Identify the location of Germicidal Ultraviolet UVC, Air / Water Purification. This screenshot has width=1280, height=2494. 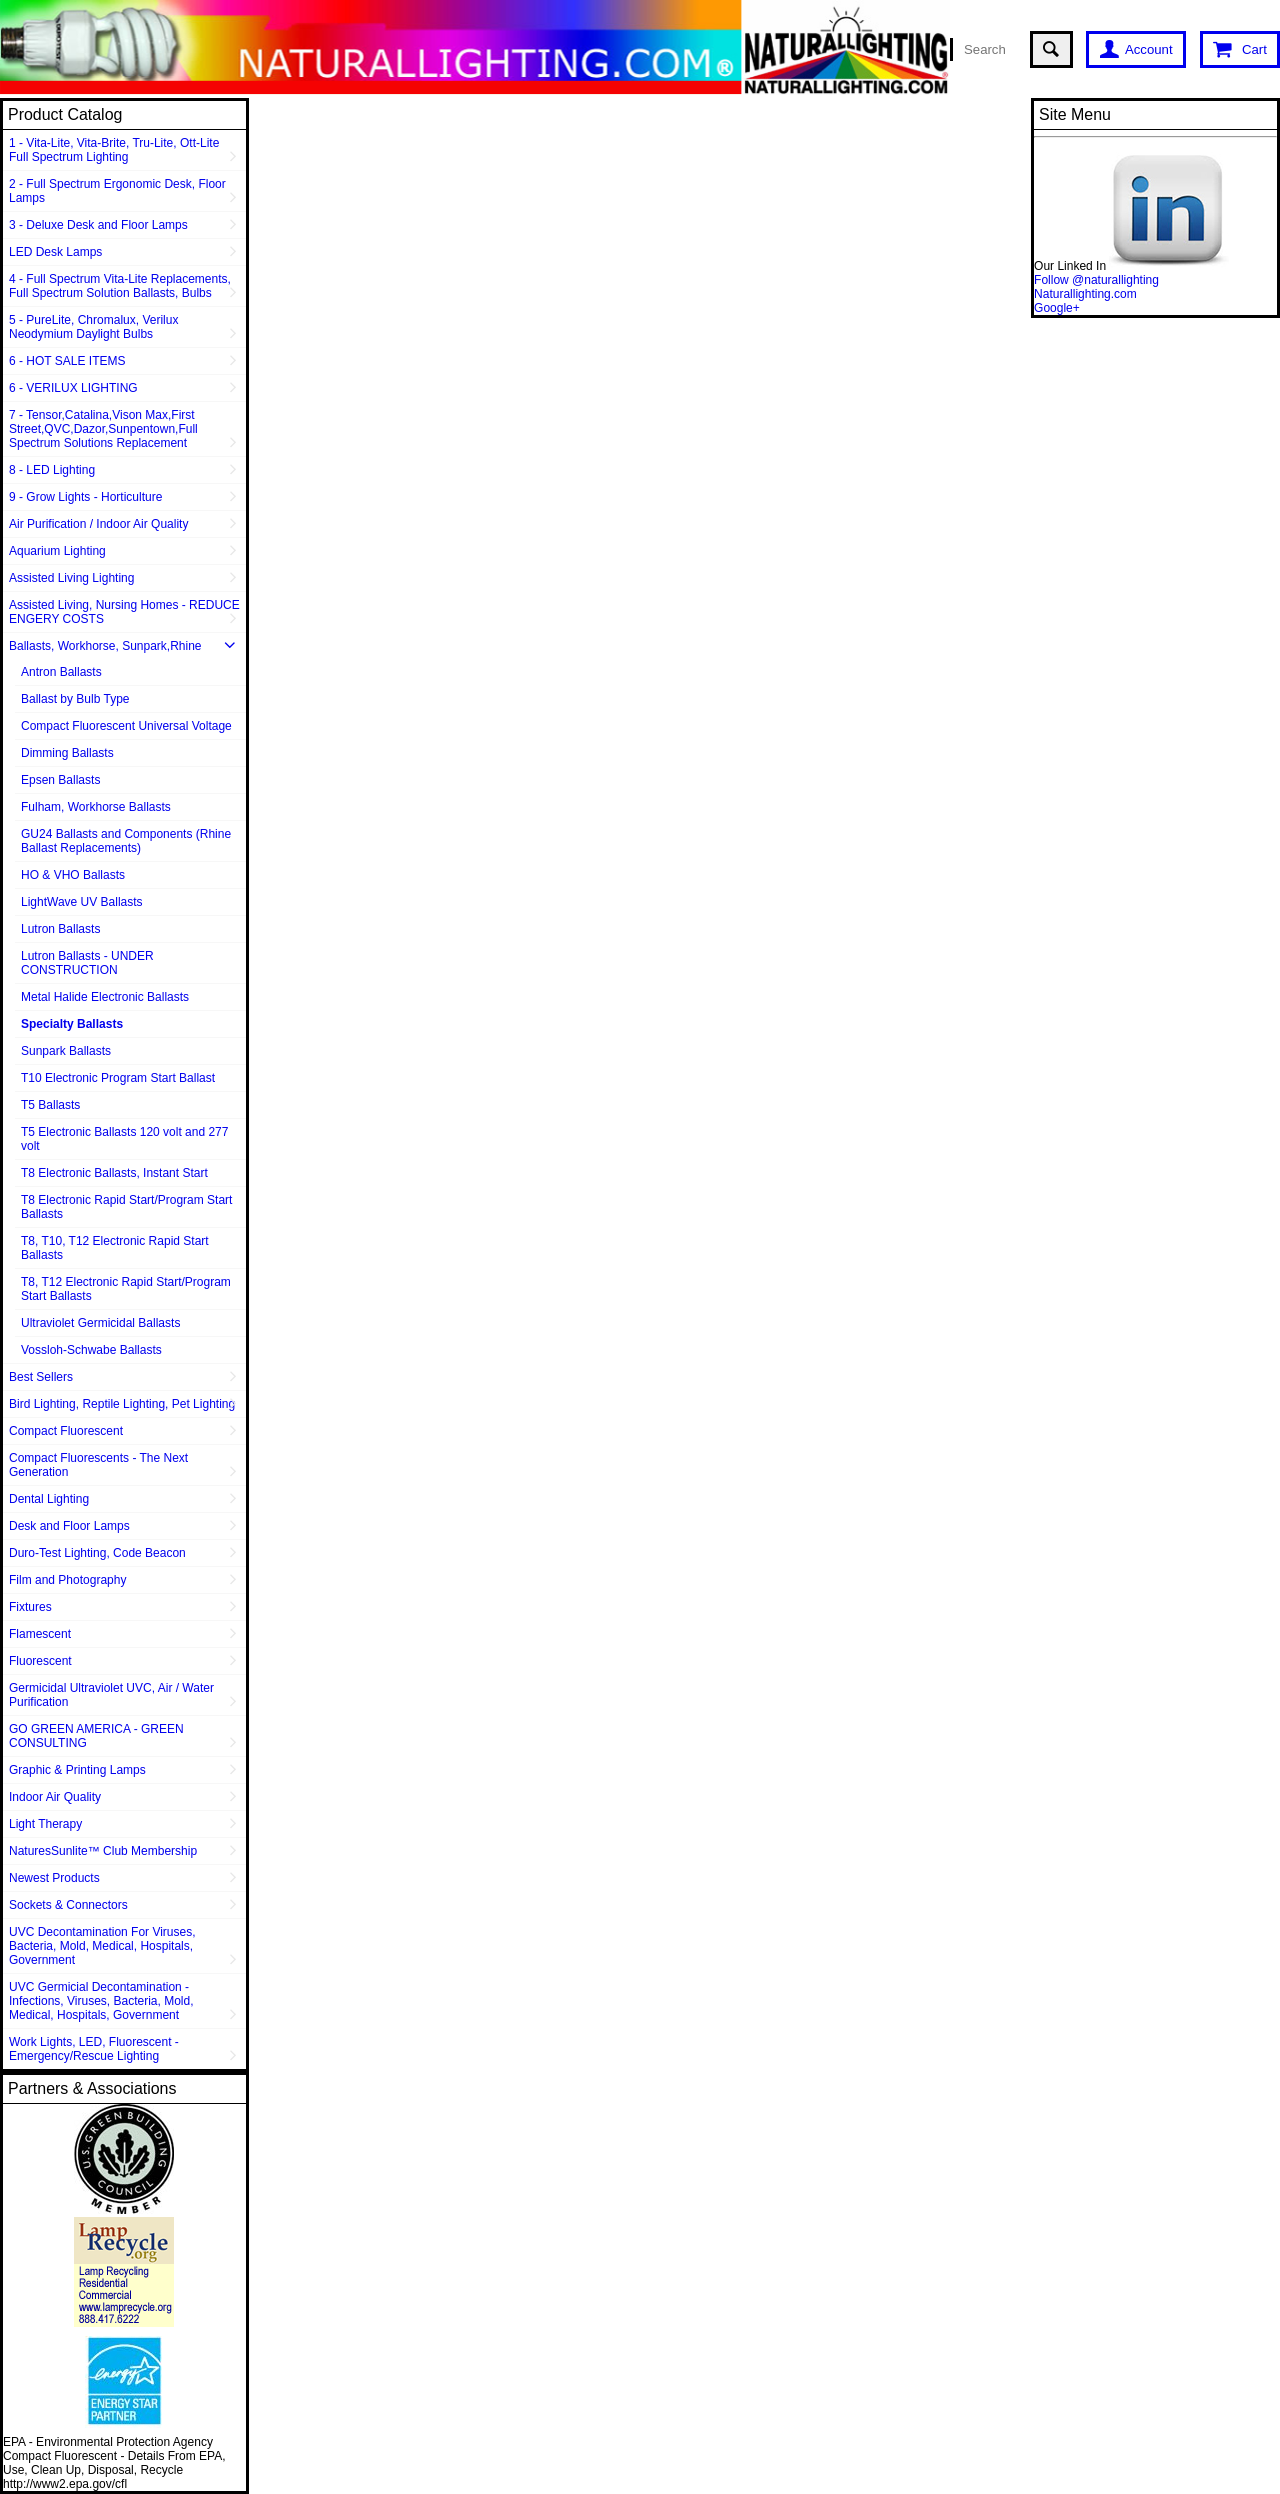
(111, 1695).